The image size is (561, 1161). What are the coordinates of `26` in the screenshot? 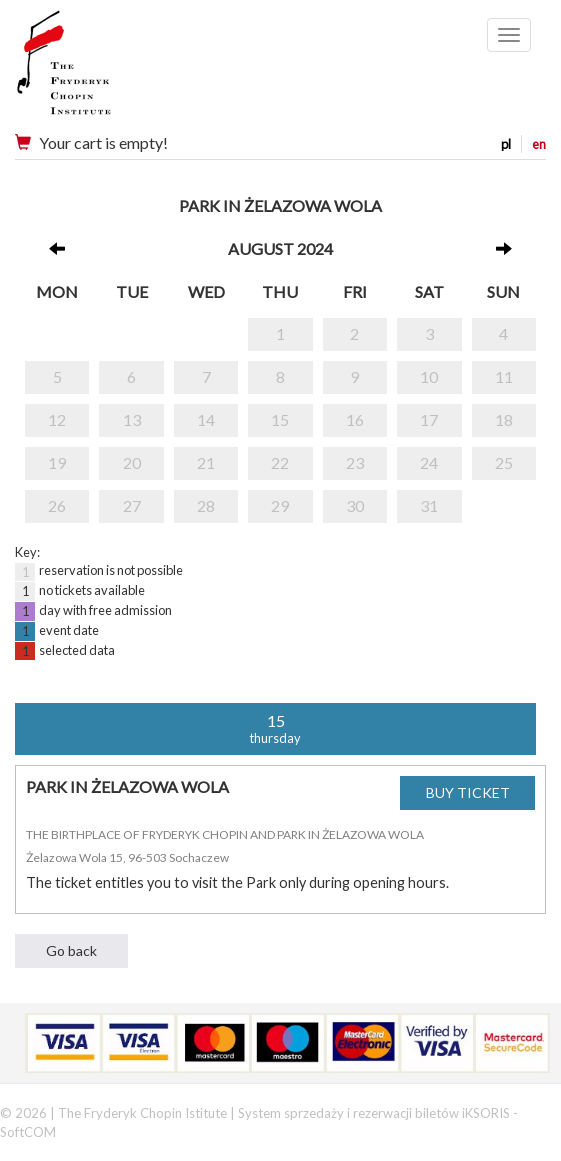 It's located at (57, 505).